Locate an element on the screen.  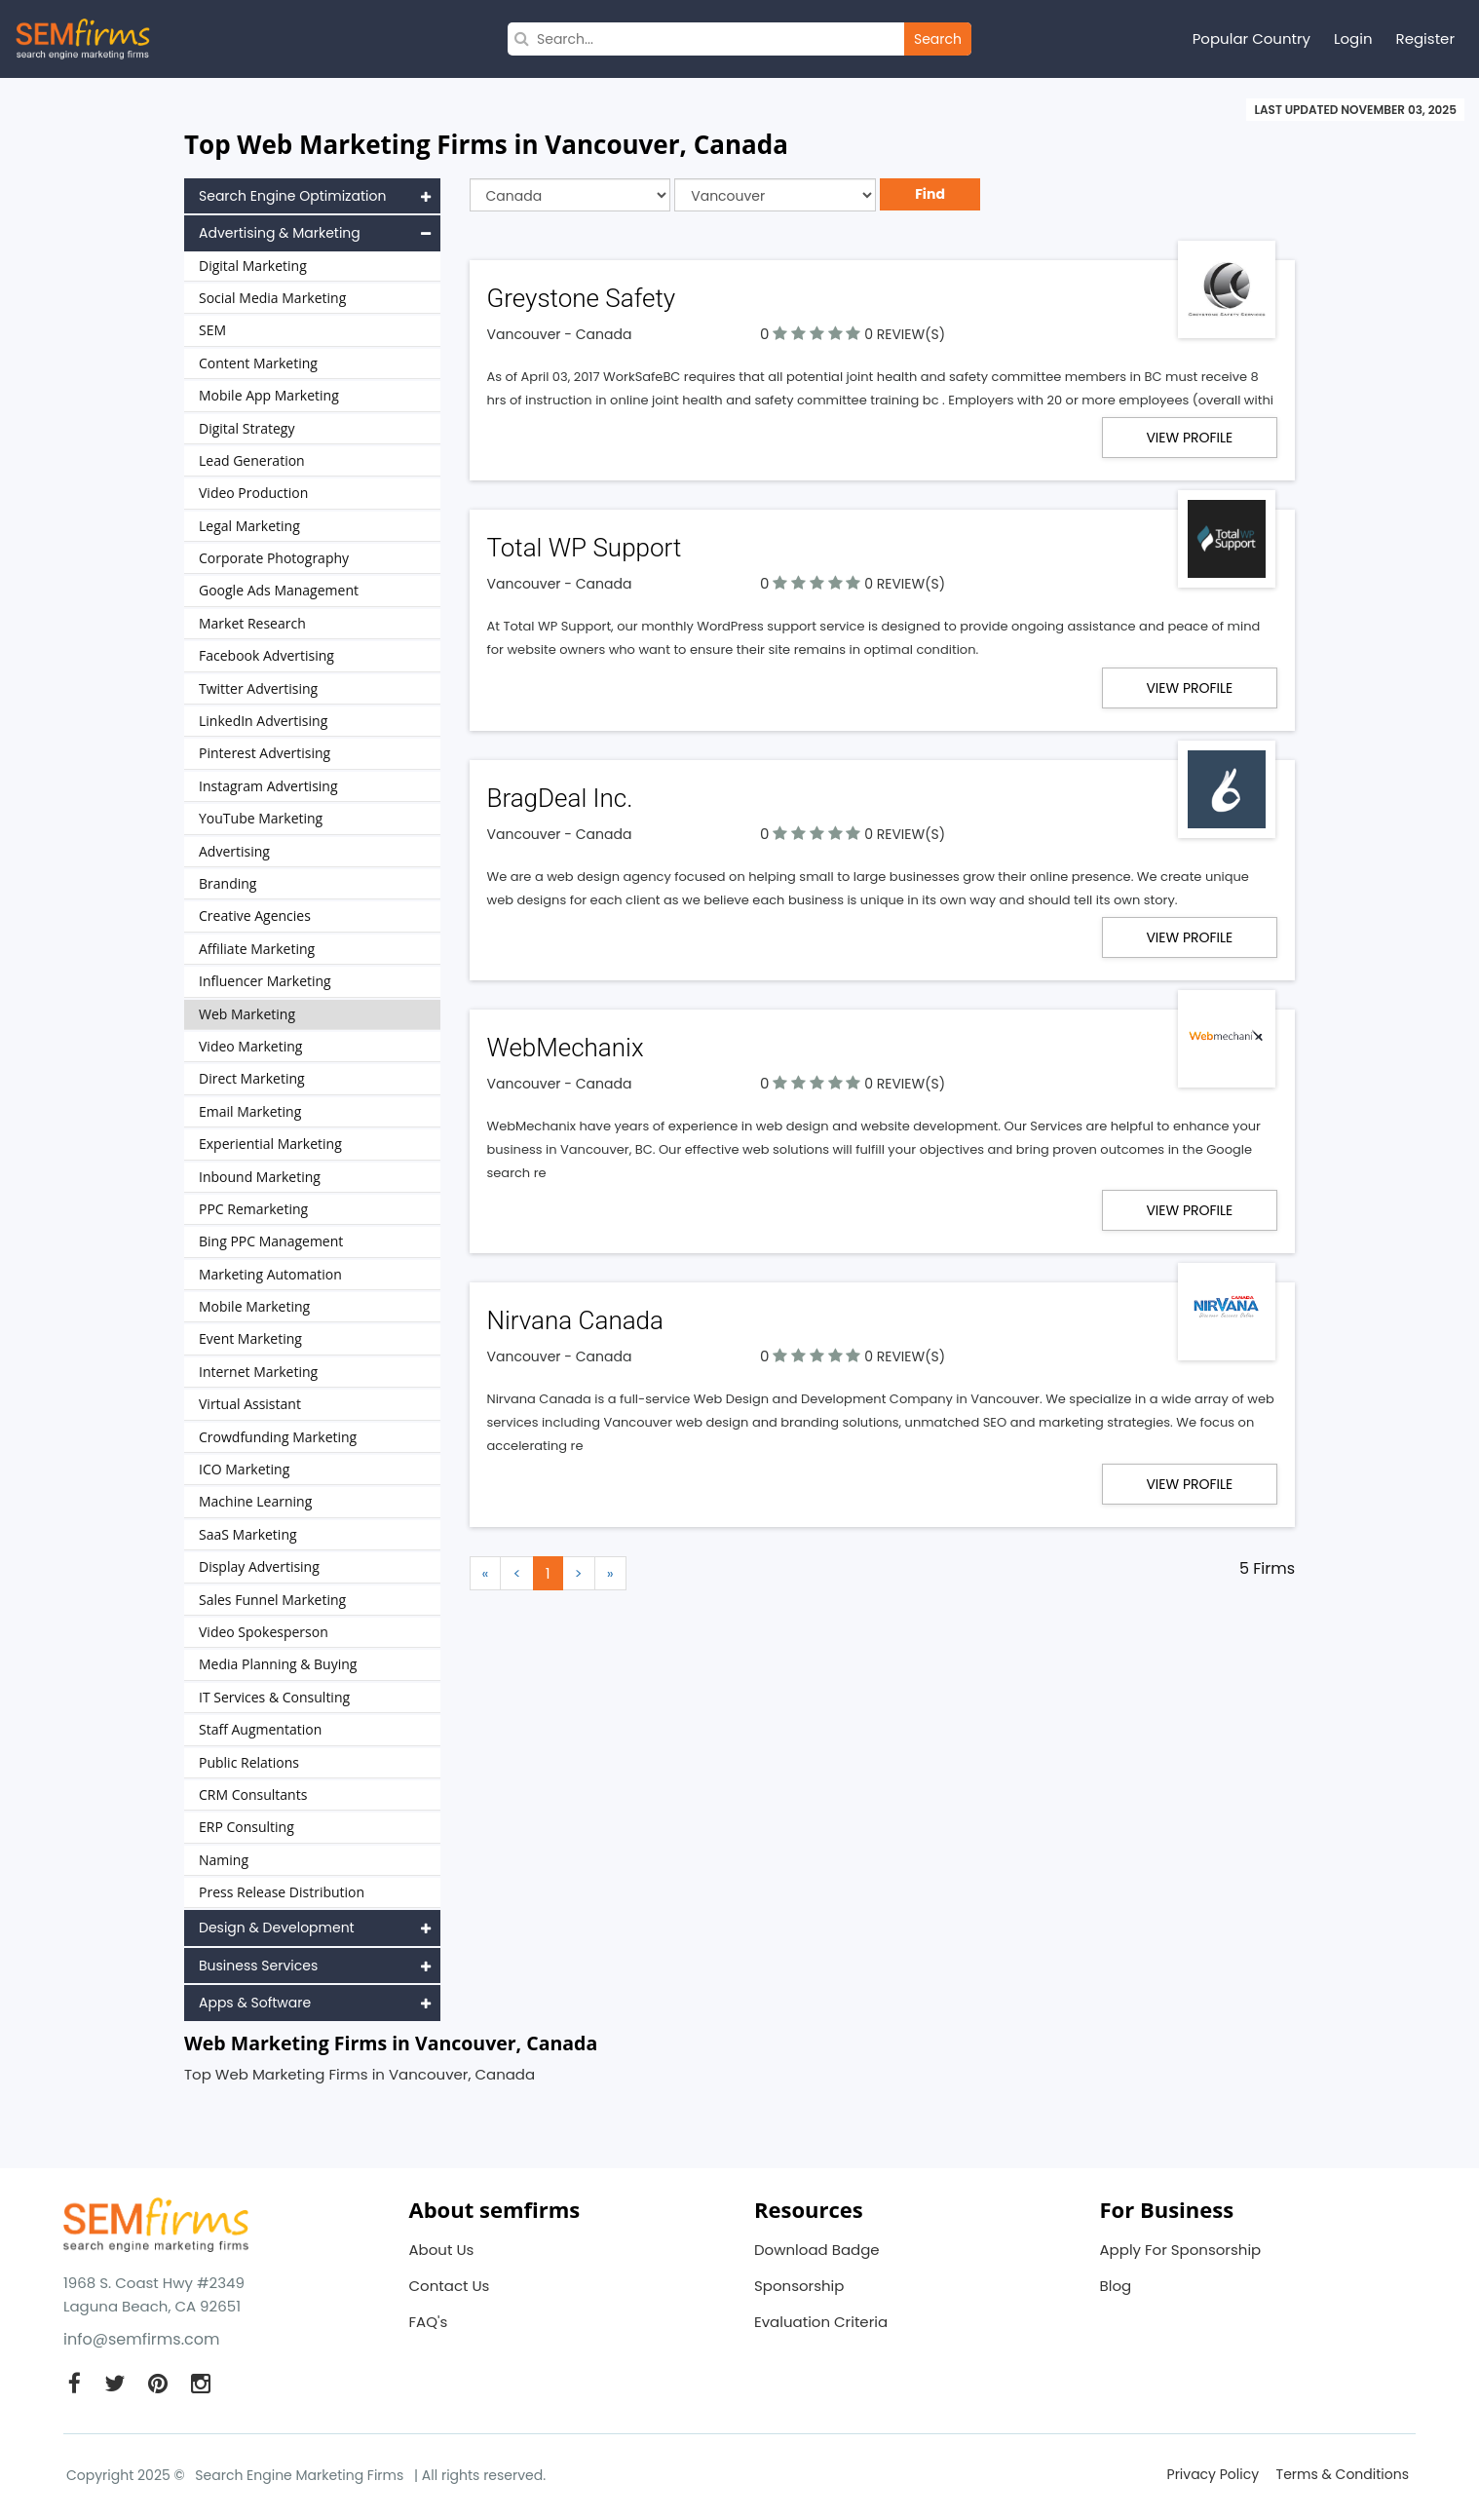
Digital Strategy is located at coordinates (246, 428).